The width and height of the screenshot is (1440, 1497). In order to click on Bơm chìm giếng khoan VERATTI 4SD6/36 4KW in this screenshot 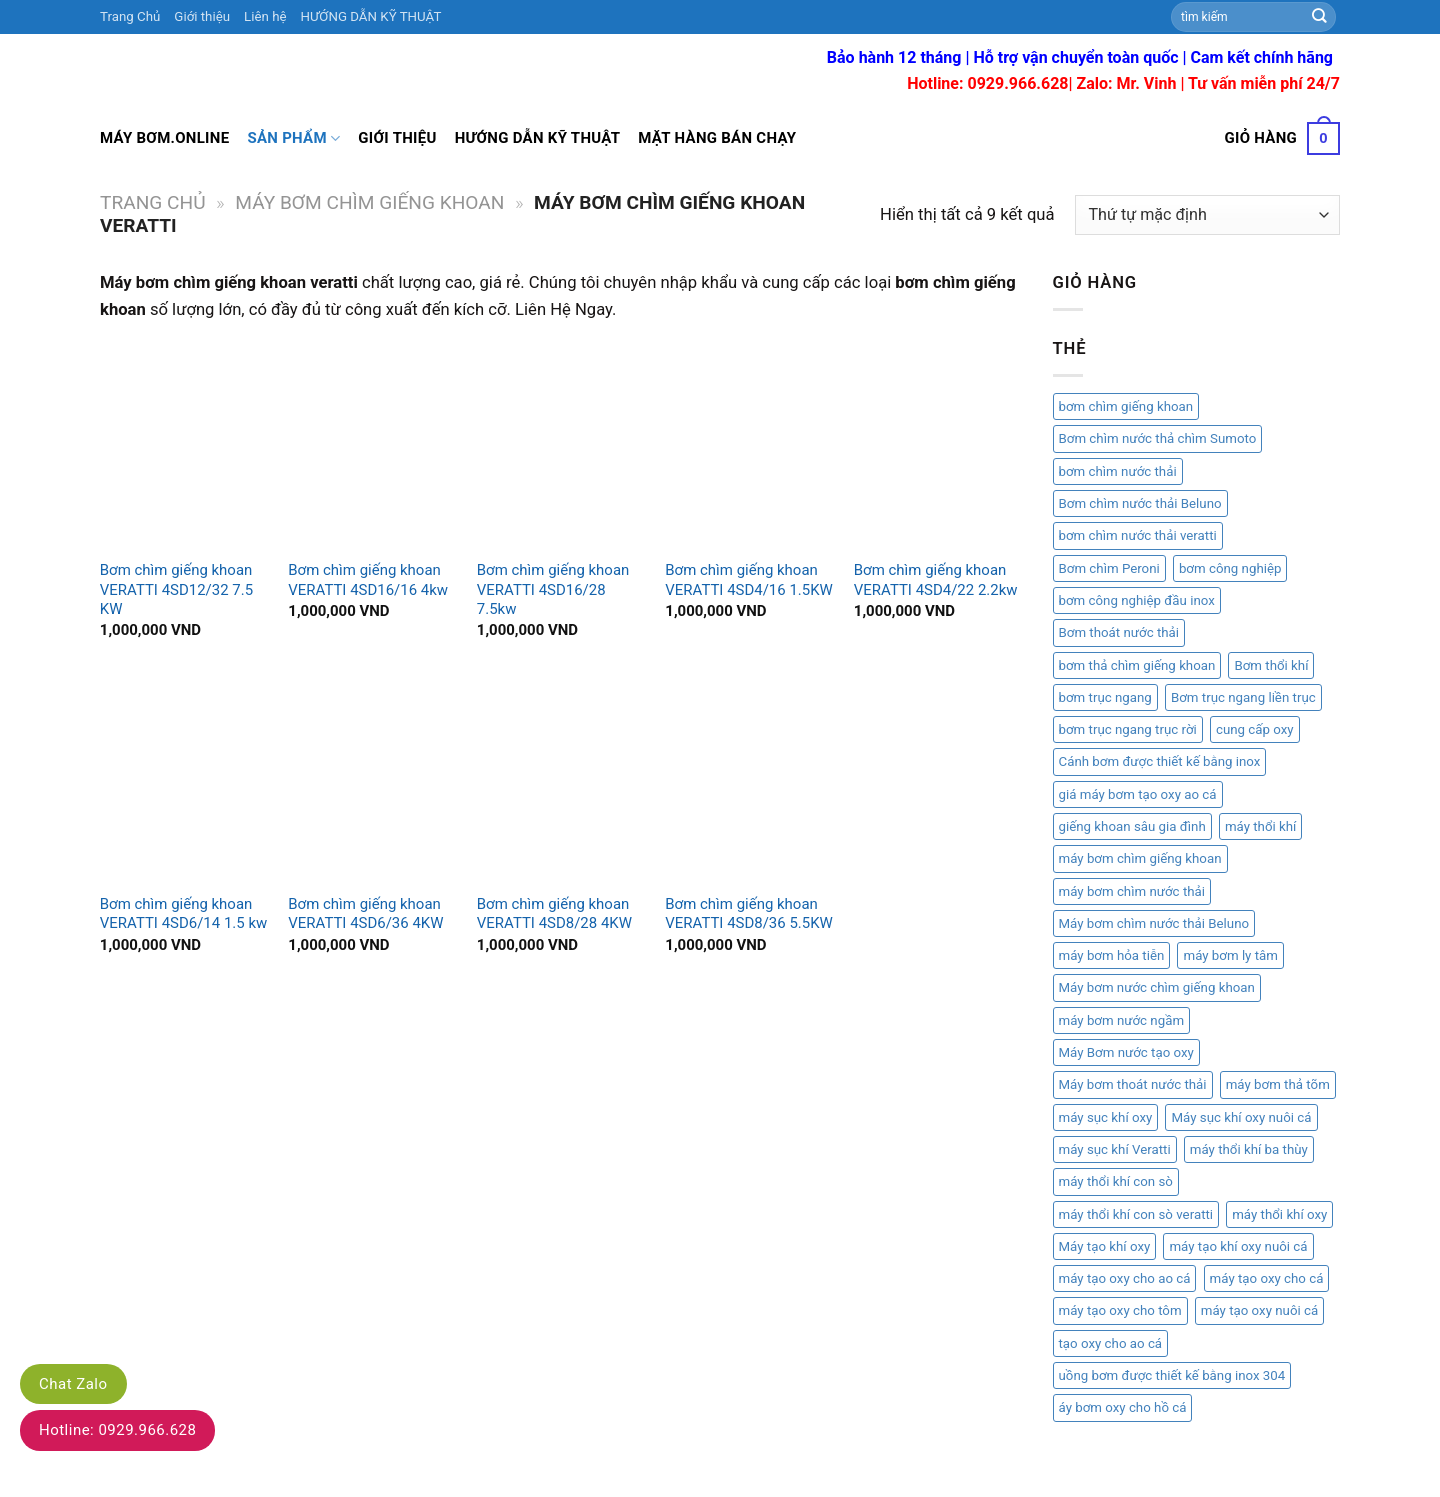, I will do `click(365, 913)`.